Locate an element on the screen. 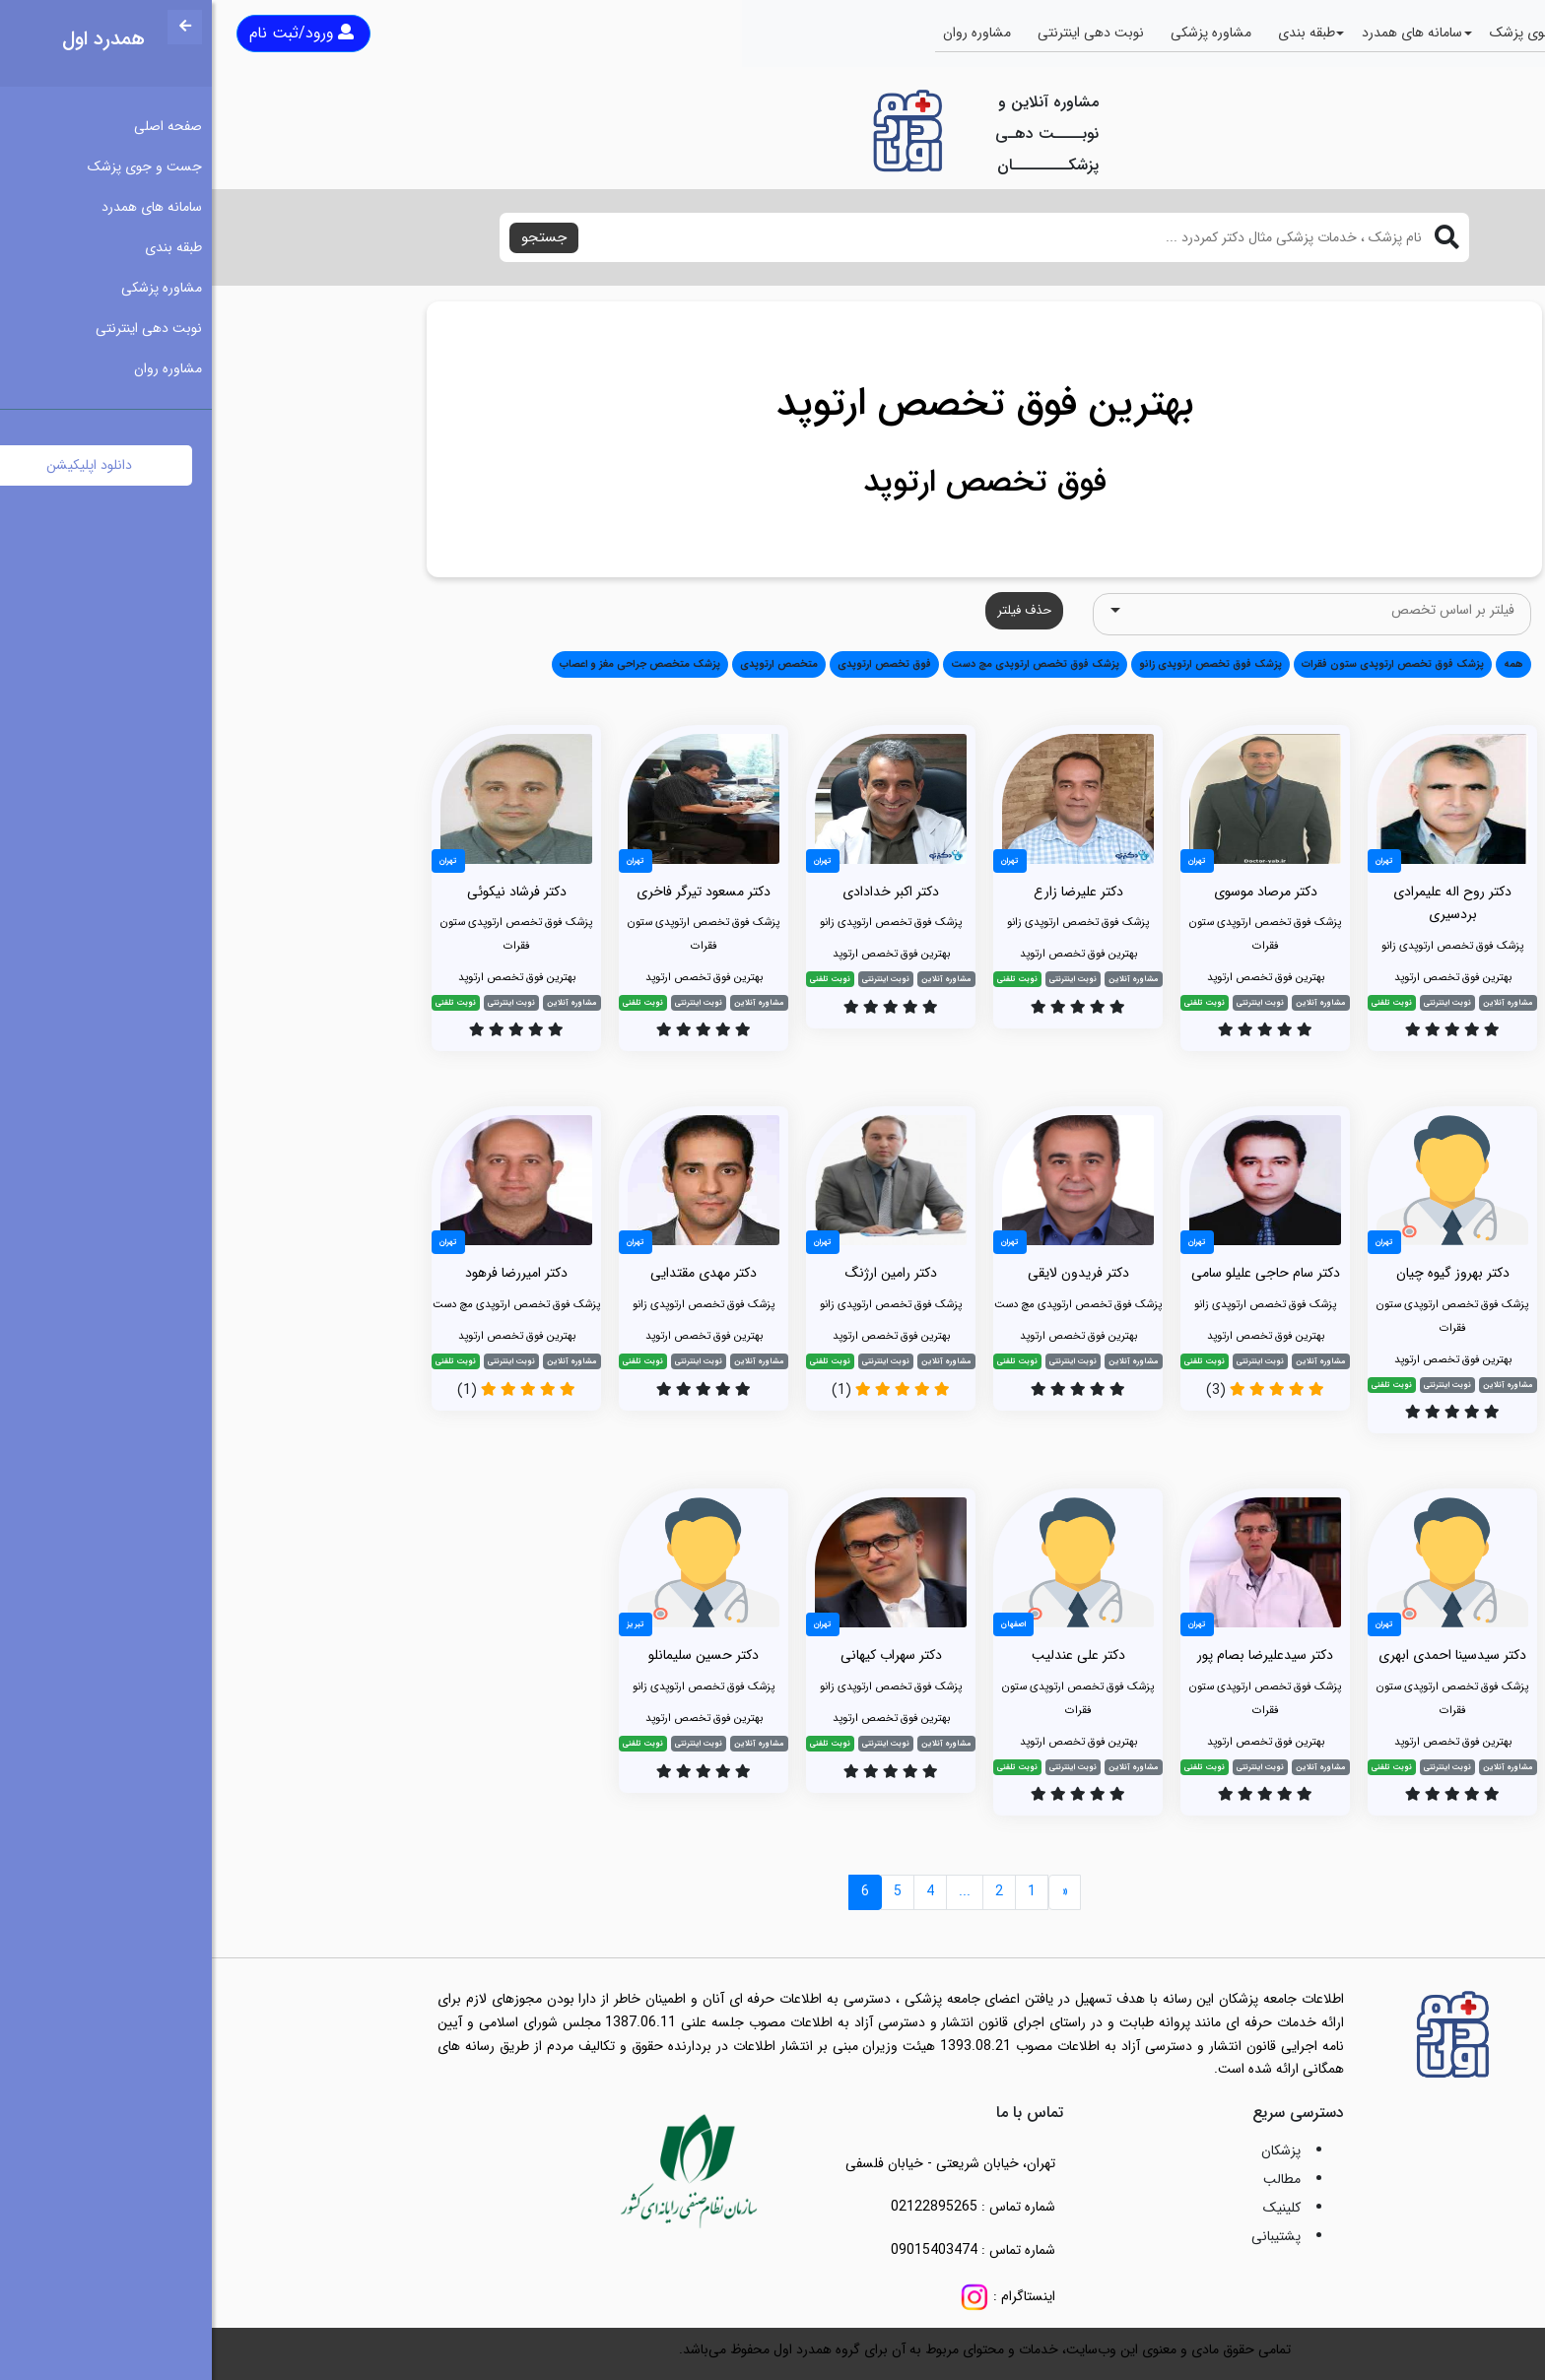 Image resolution: width=1545 pixels, height=2380 pixels. پزشک فوق تخصص ارتوپدی مچ دست [button] is located at coordinates (823, 664).